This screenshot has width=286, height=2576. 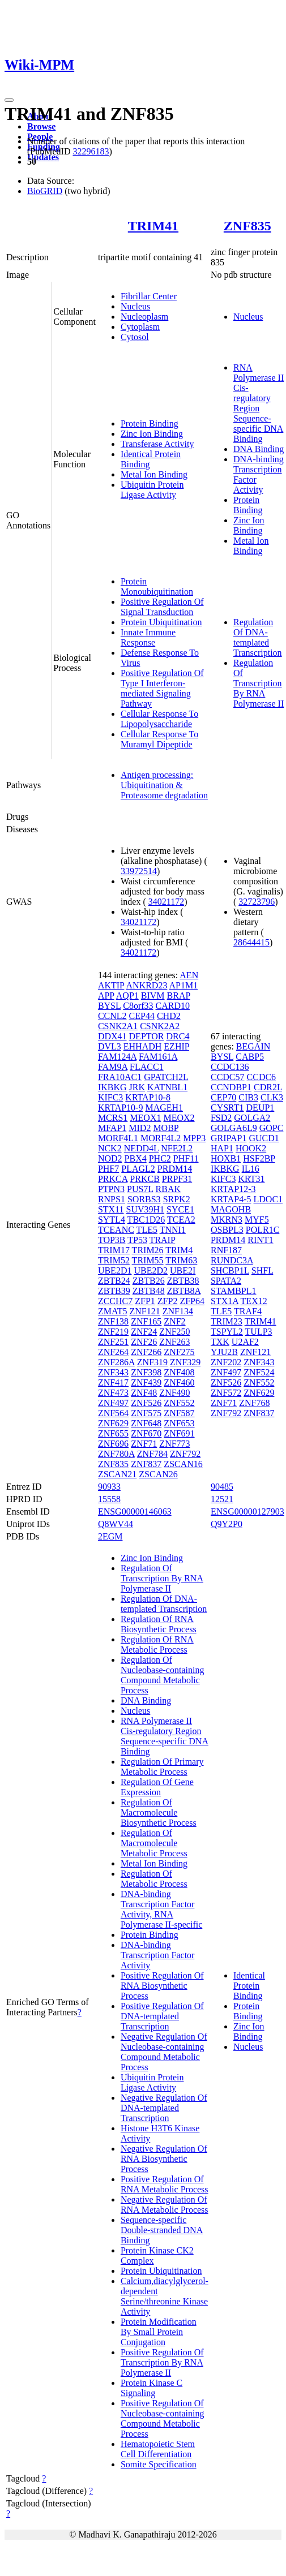 What do you see at coordinates (141, 1148) in the screenshot?
I see `NEDD4L` at bounding box center [141, 1148].